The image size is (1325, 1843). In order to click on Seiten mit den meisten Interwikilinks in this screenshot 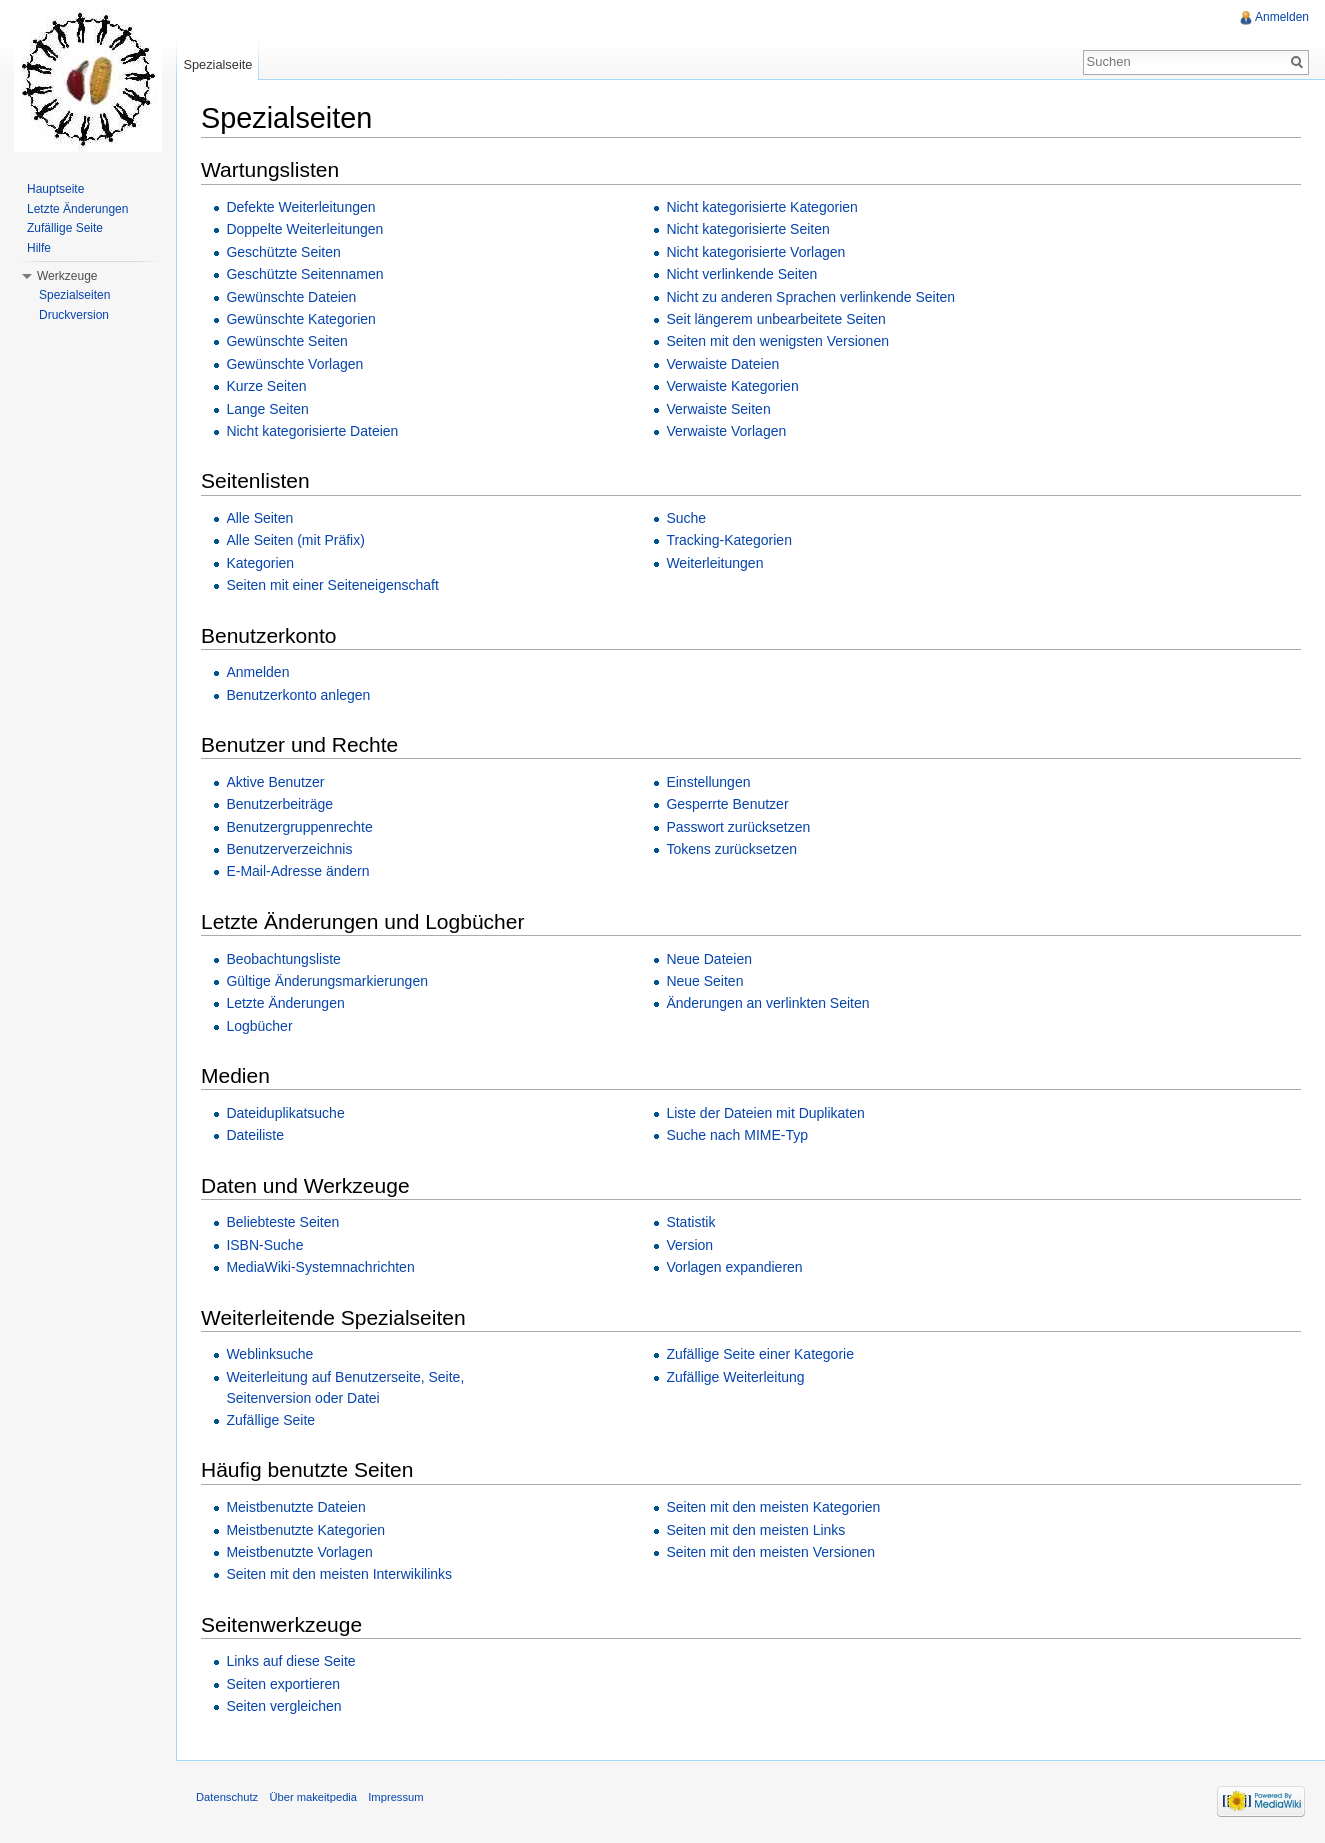, I will do `click(339, 1574)`.